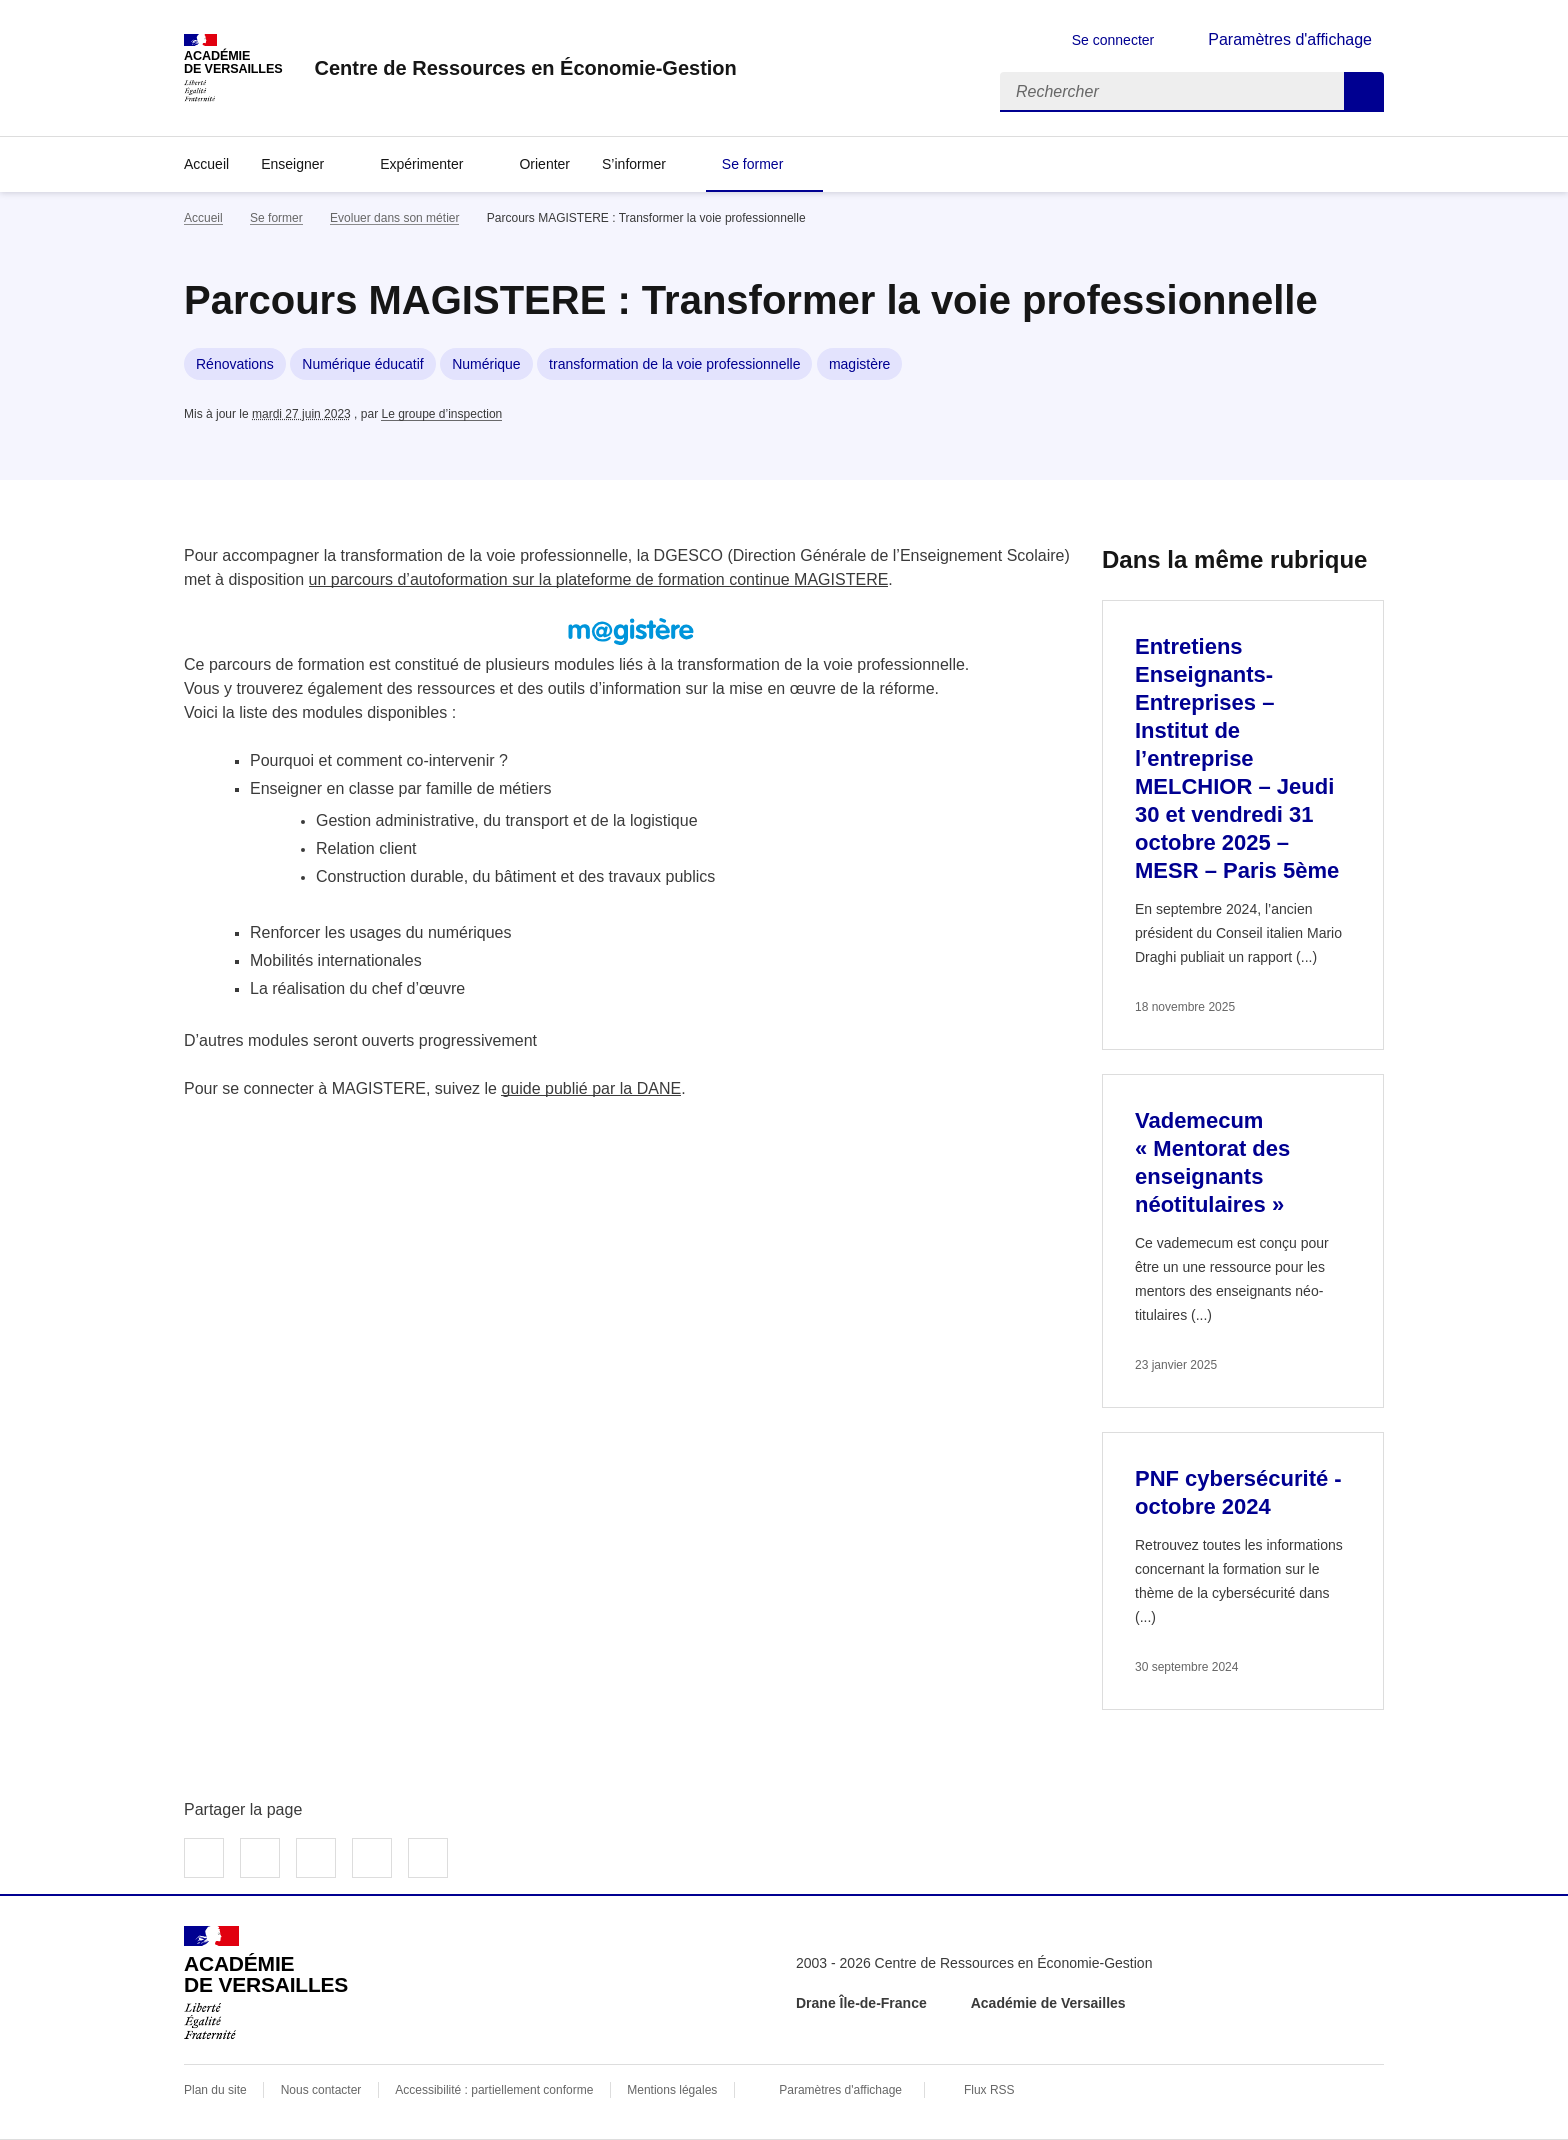 The height and width of the screenshot is (2140, 1568). Describe the element at coordinates (292, 164) in the screenshot. I see `Enseigner [Déplier la rubrique Enseigner]` at that location.